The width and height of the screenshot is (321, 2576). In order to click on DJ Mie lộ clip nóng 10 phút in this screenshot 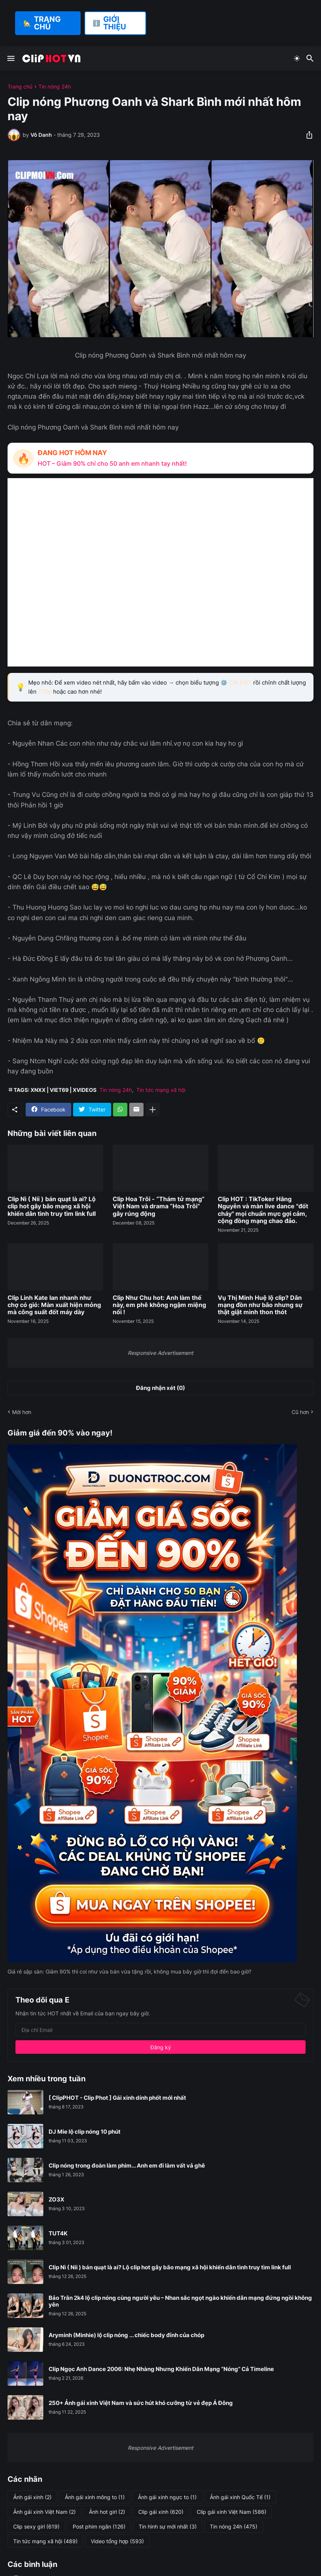, I will do `click(85, 2131)`.